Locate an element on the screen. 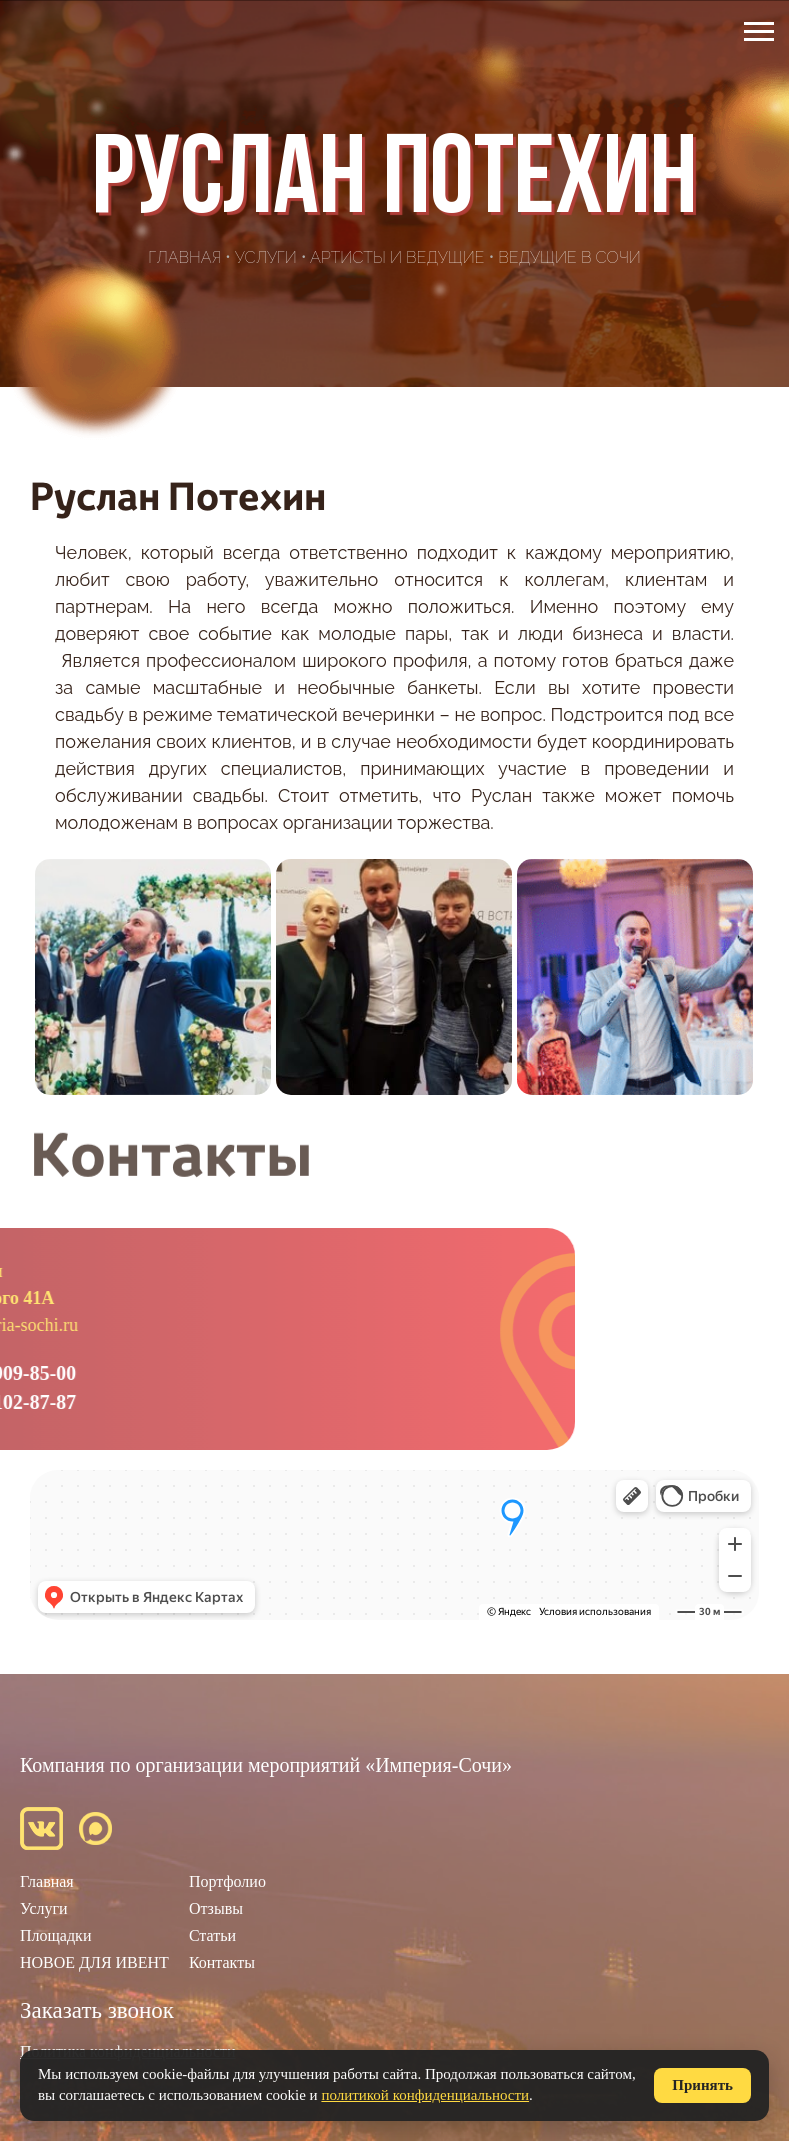  Главная is located at coordinates (184, 257).